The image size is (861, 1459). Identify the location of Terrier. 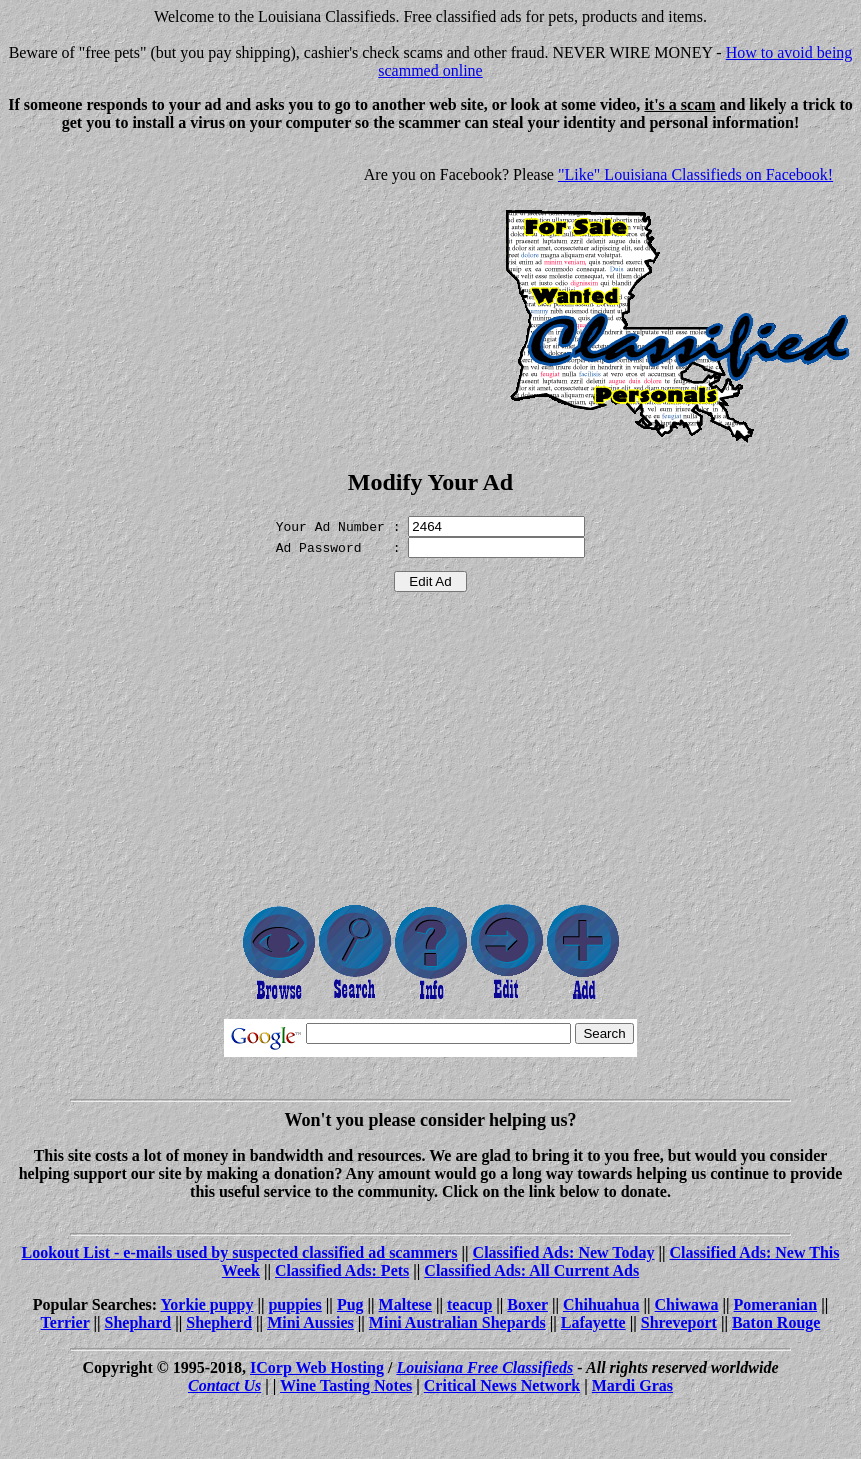
(65, 1322).